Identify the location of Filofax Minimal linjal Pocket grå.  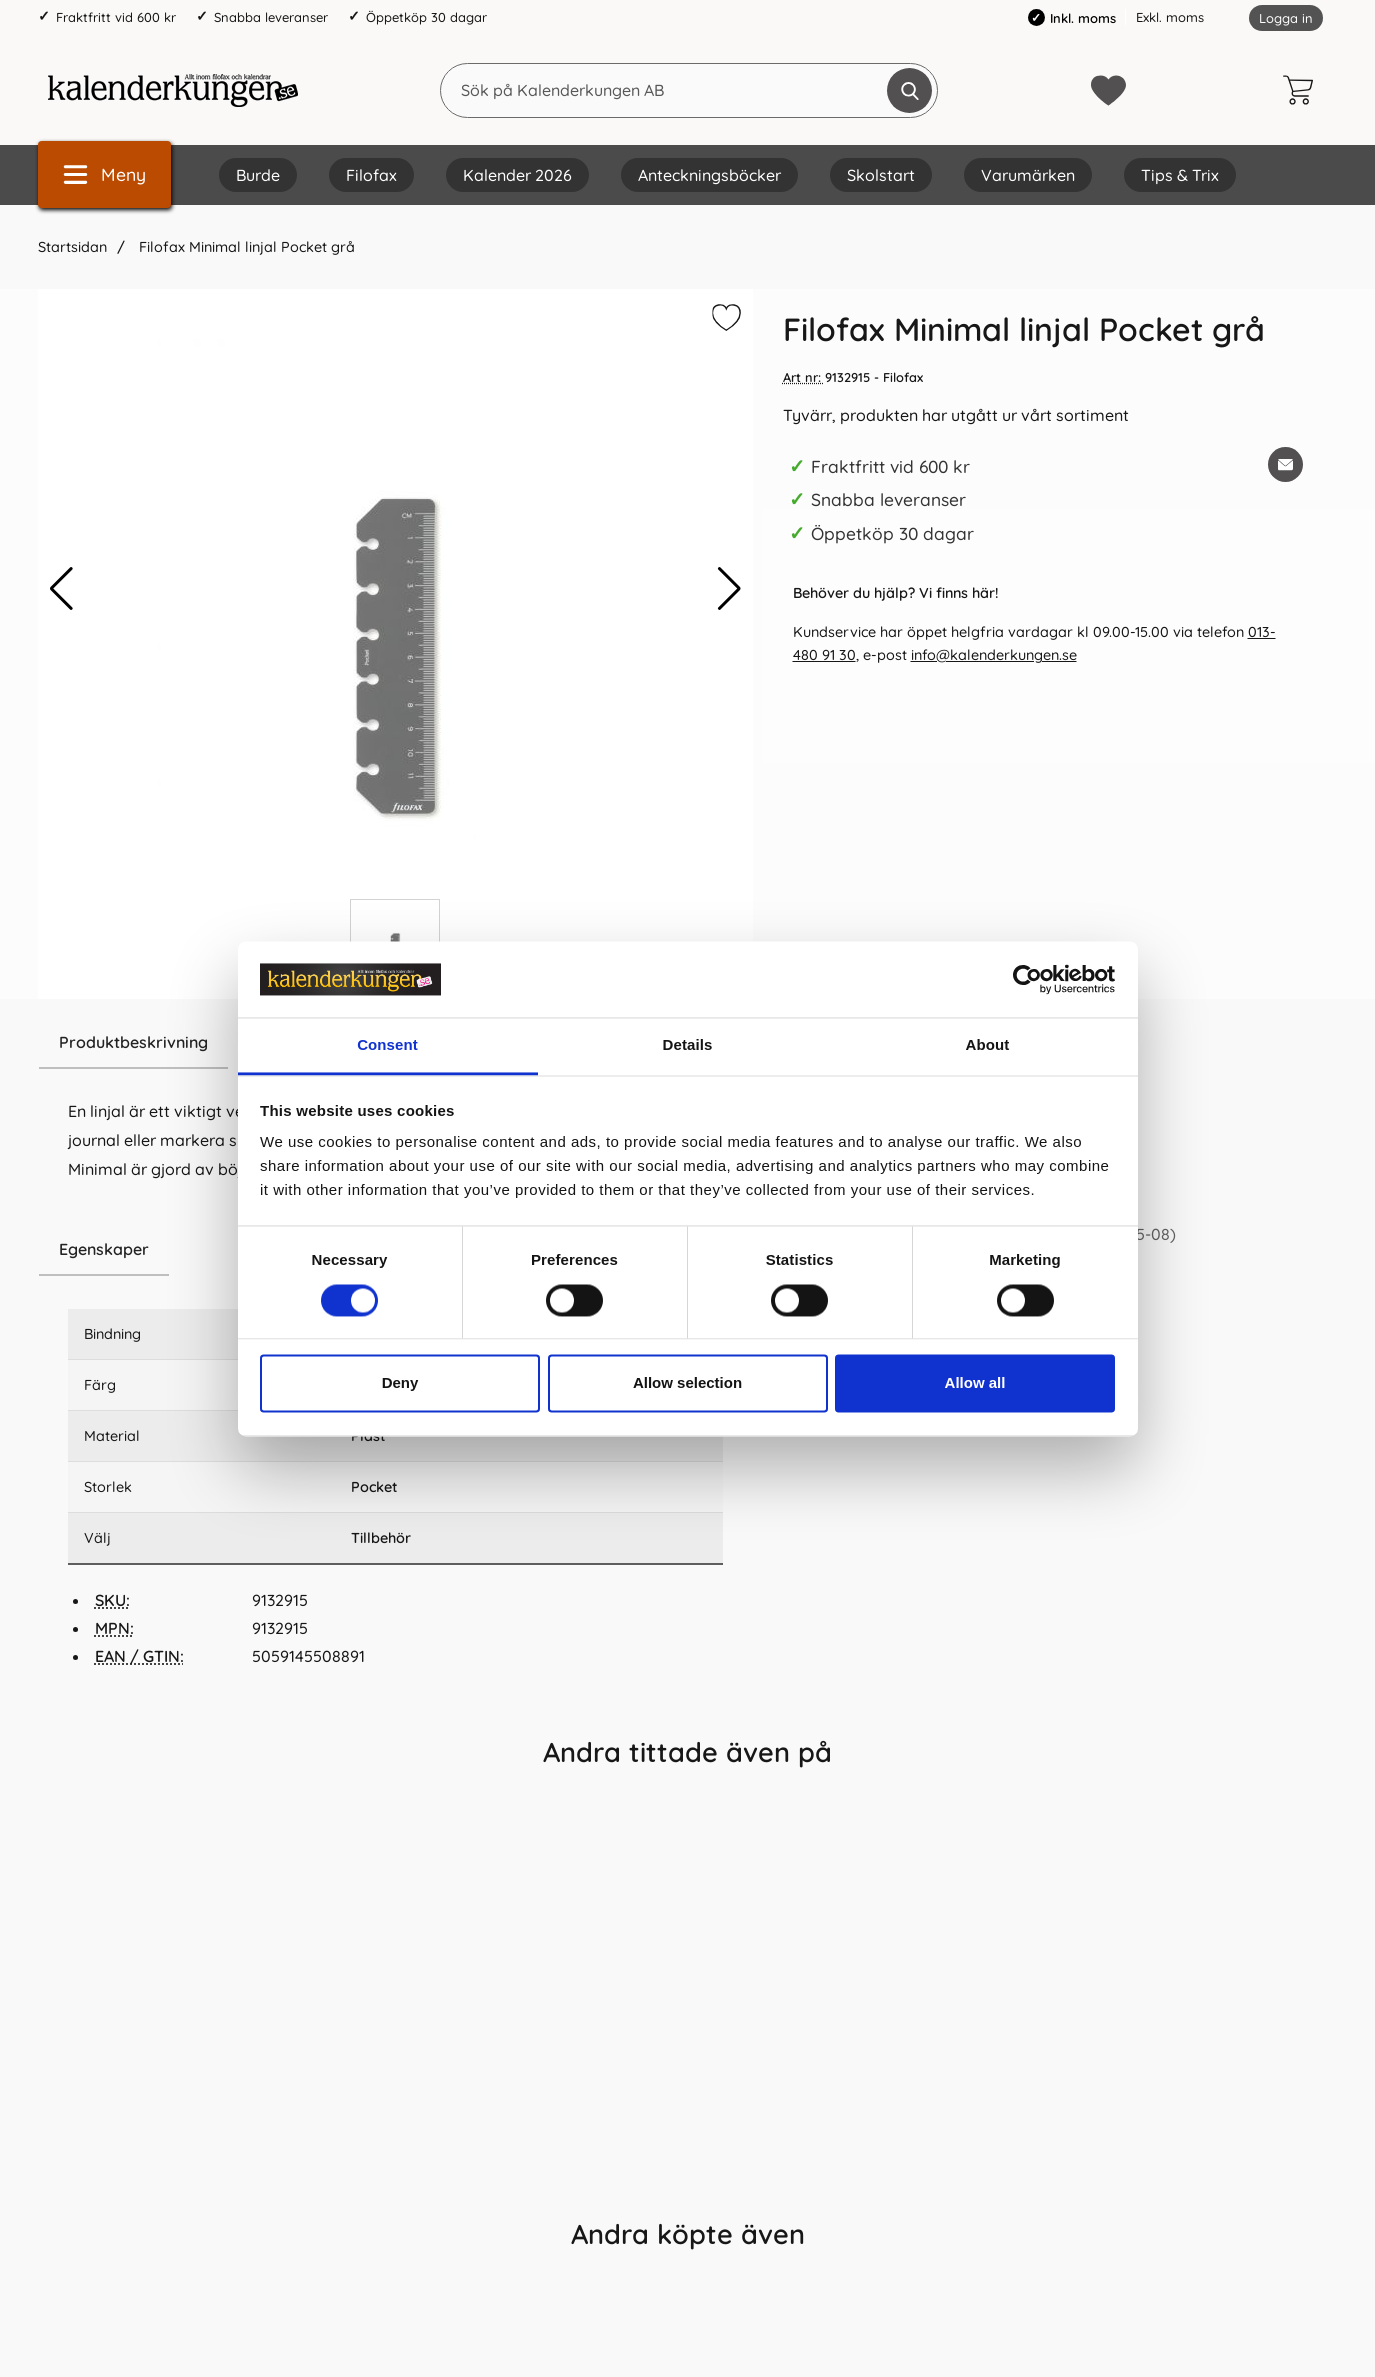
(245, 247).